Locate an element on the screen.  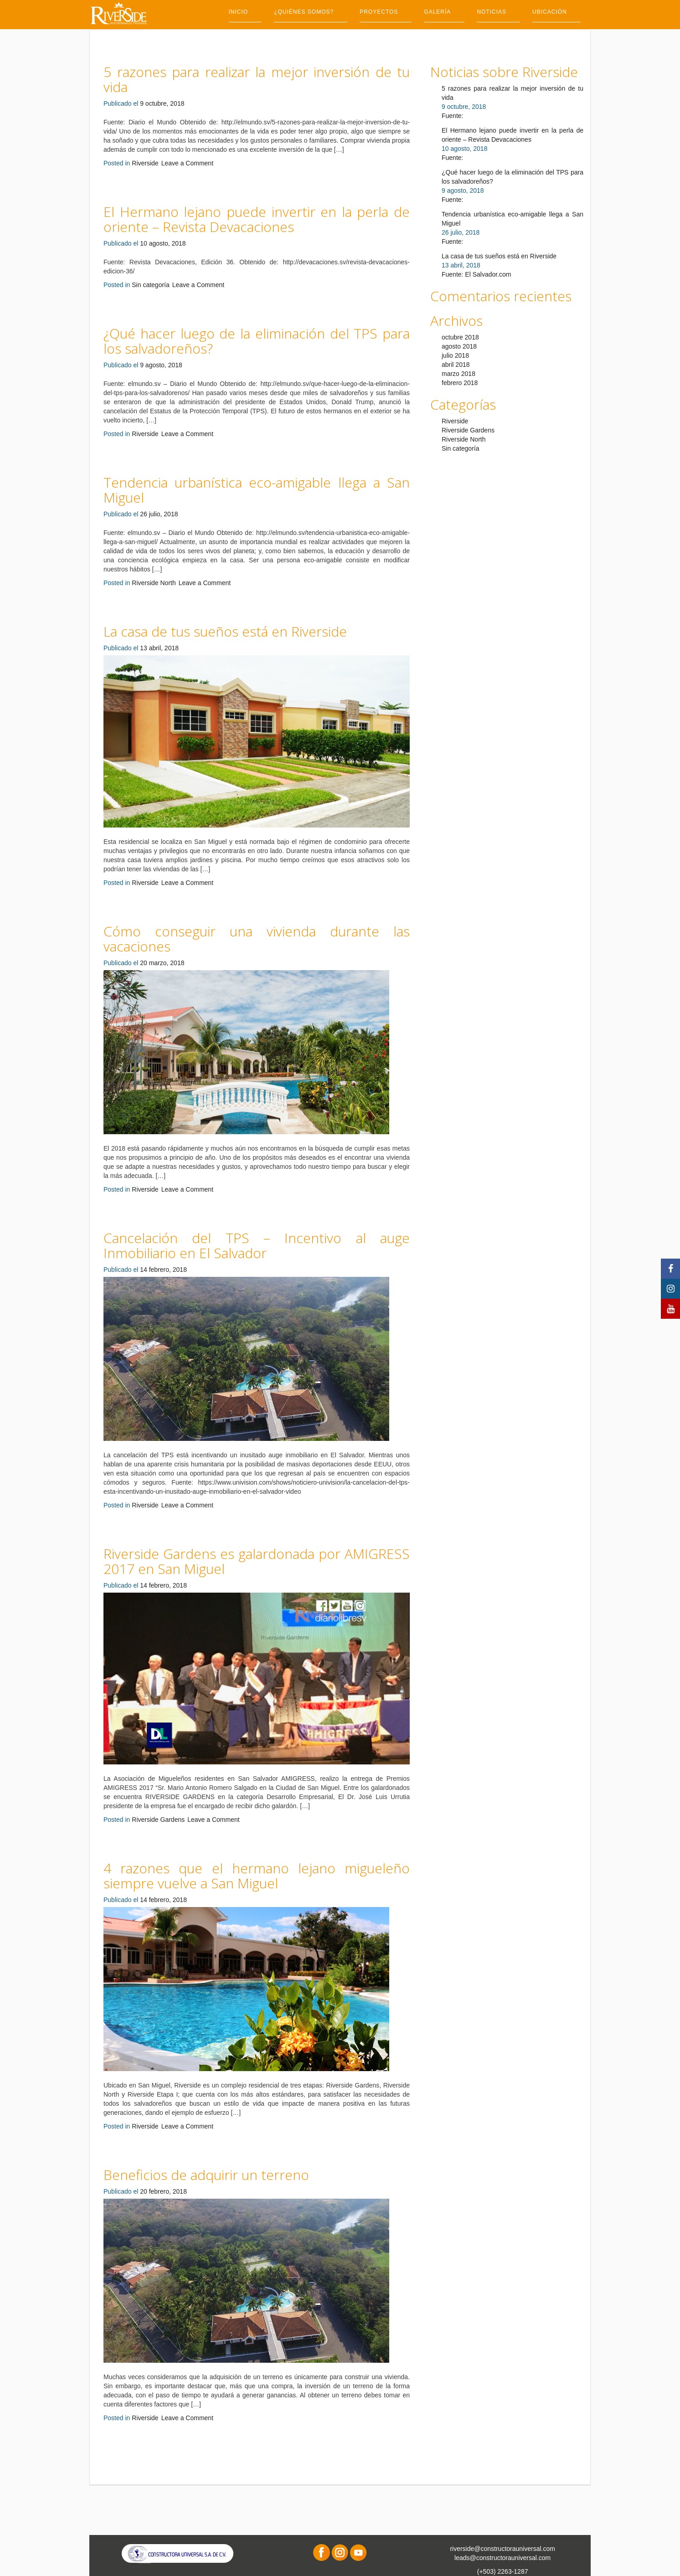
Fuente: El Salvador.com is located at coordinates (476, 274).